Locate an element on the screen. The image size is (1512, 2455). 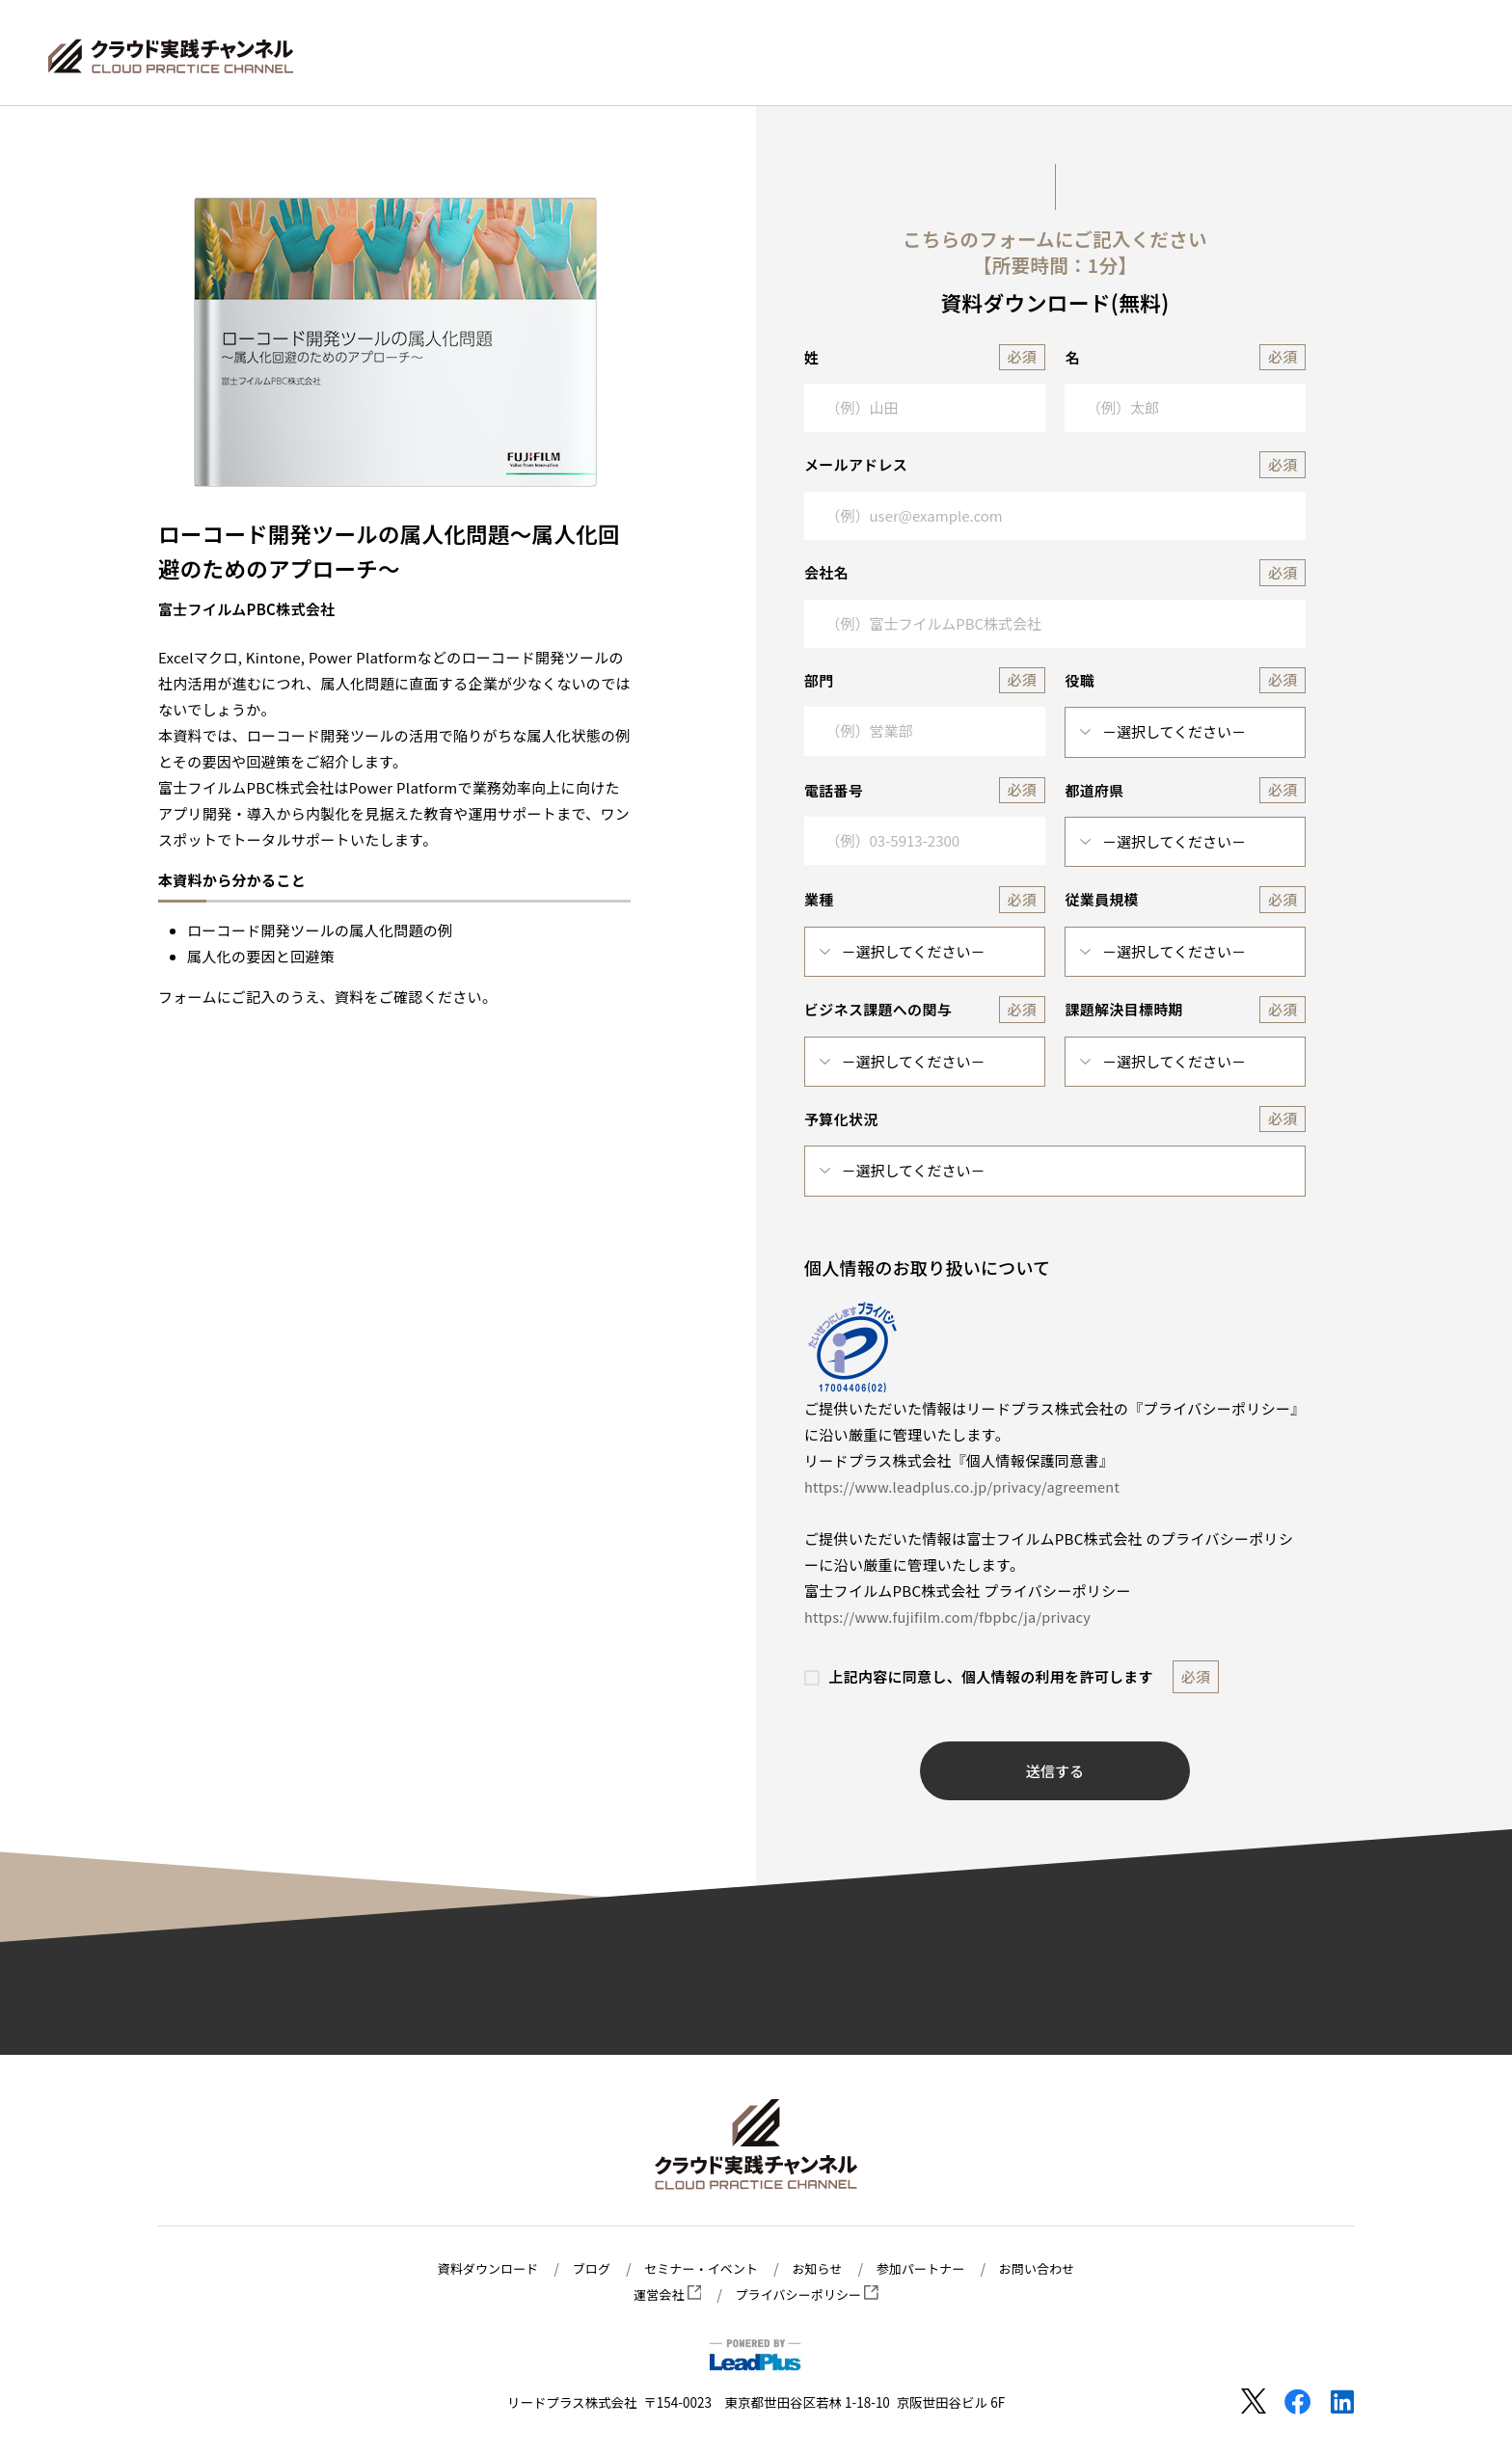
ブログ is located at coordinates (585, 2269).